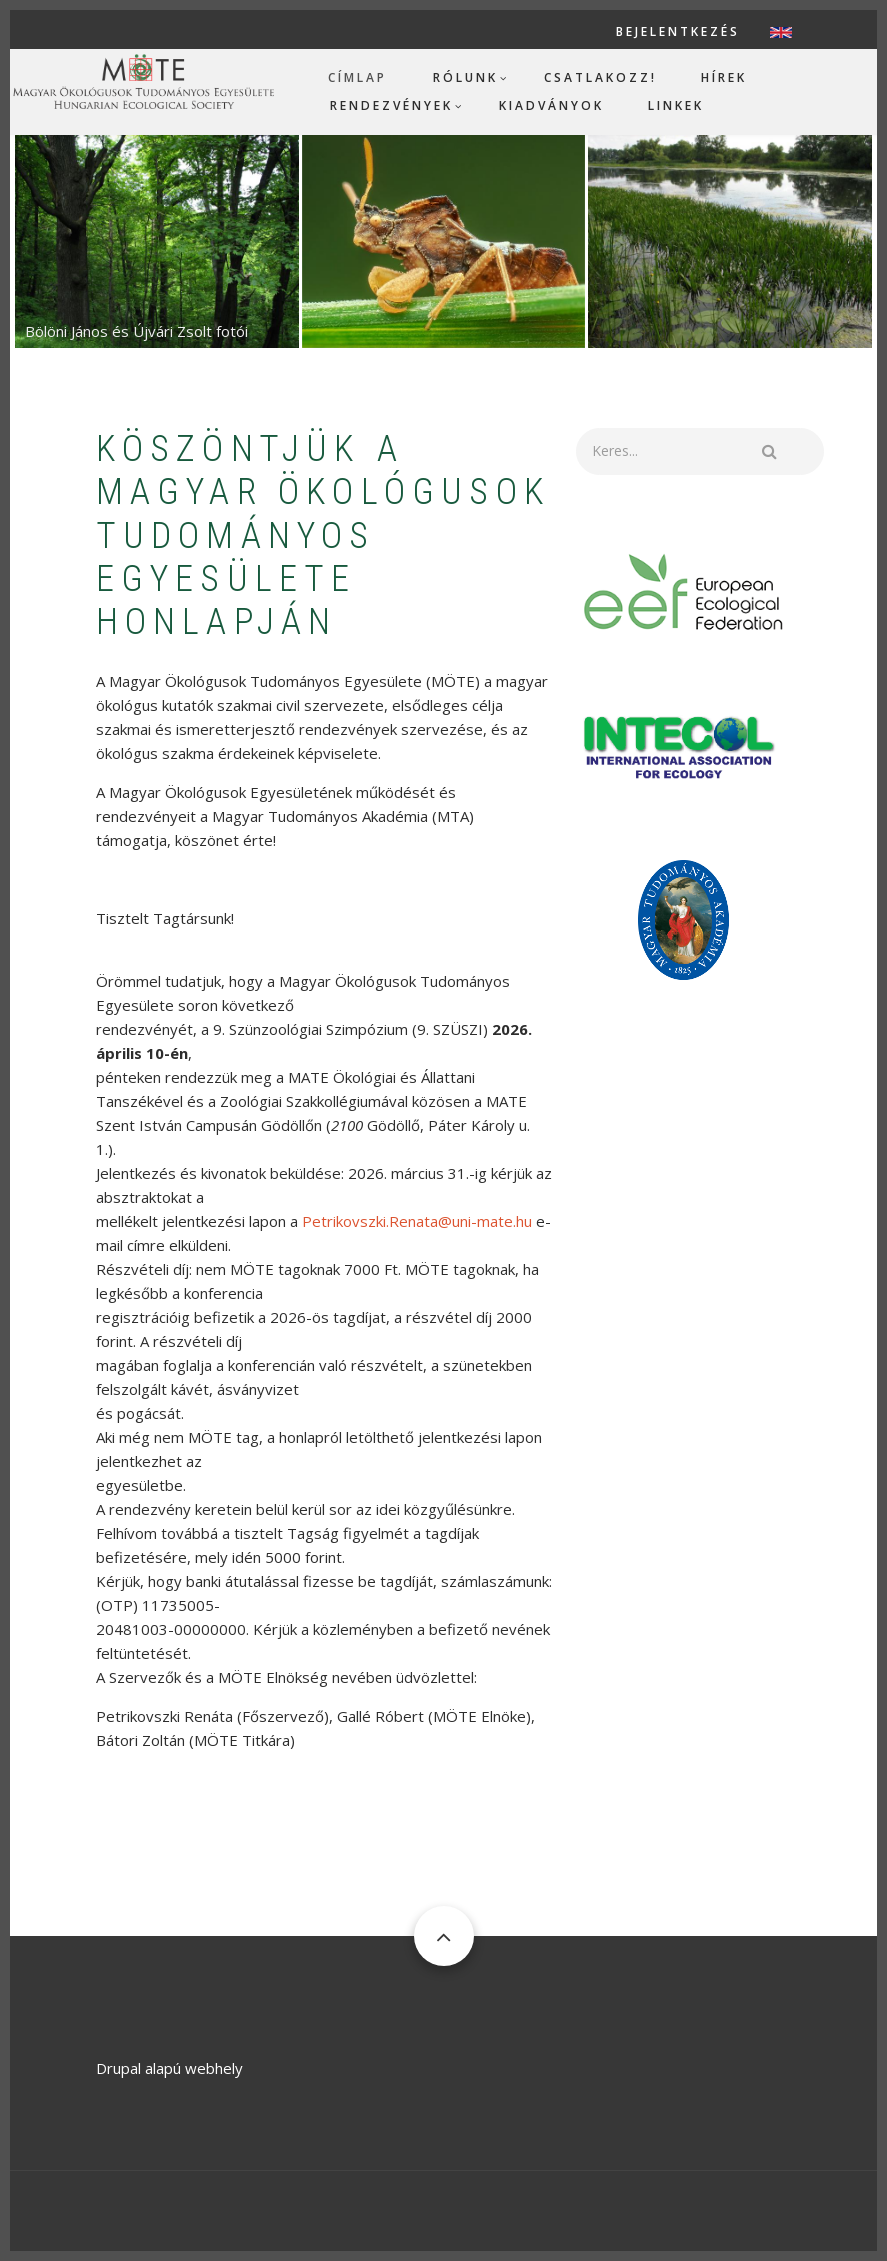 Image resolution: width=887 pixels, height=2261 pixels. Describe the element at coordinates (724, 77) in the screenshot. I see `Hírek [menuitem]` at that location.